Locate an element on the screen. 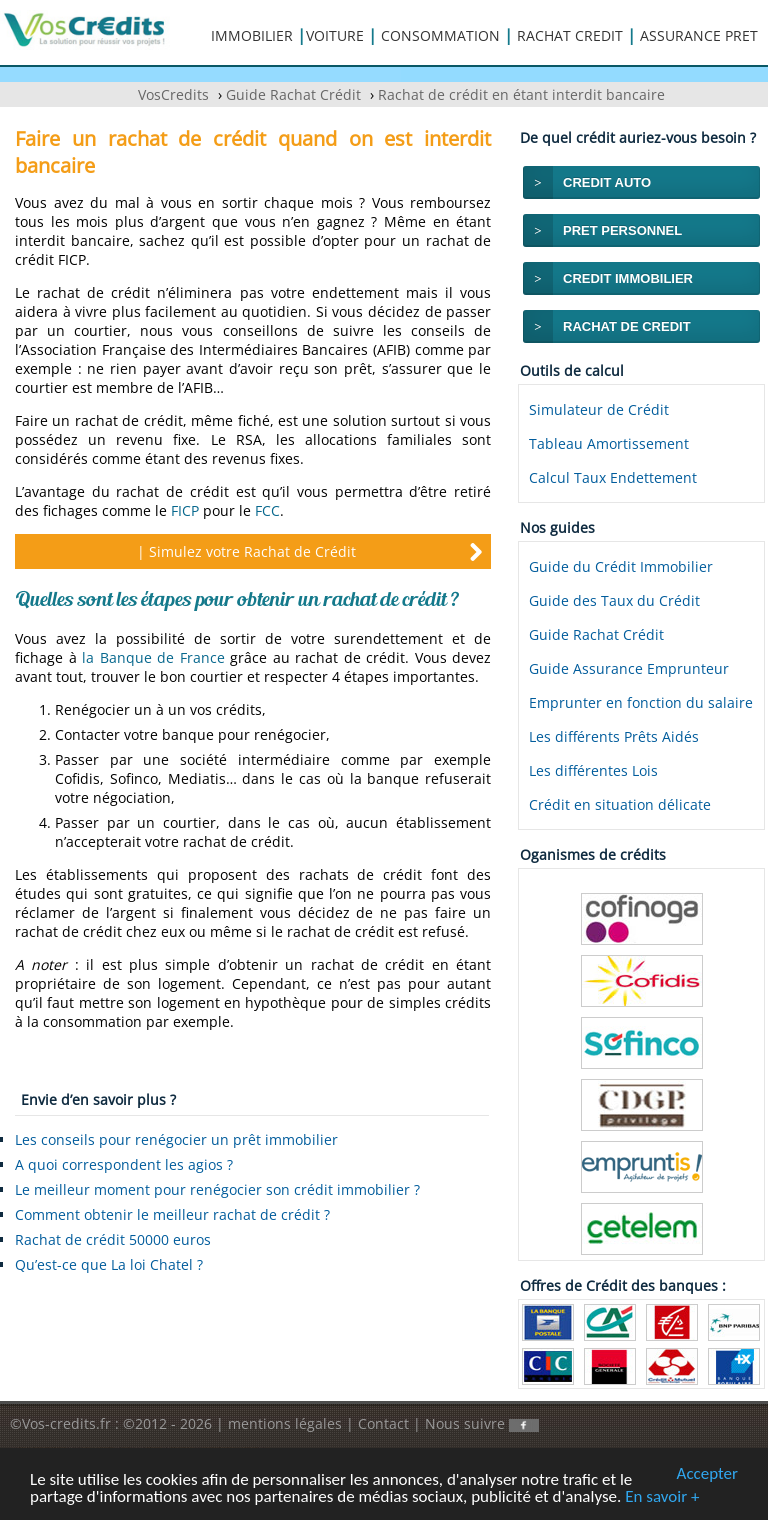  ASSURANCE PRET is located at coordinates (699, 35).